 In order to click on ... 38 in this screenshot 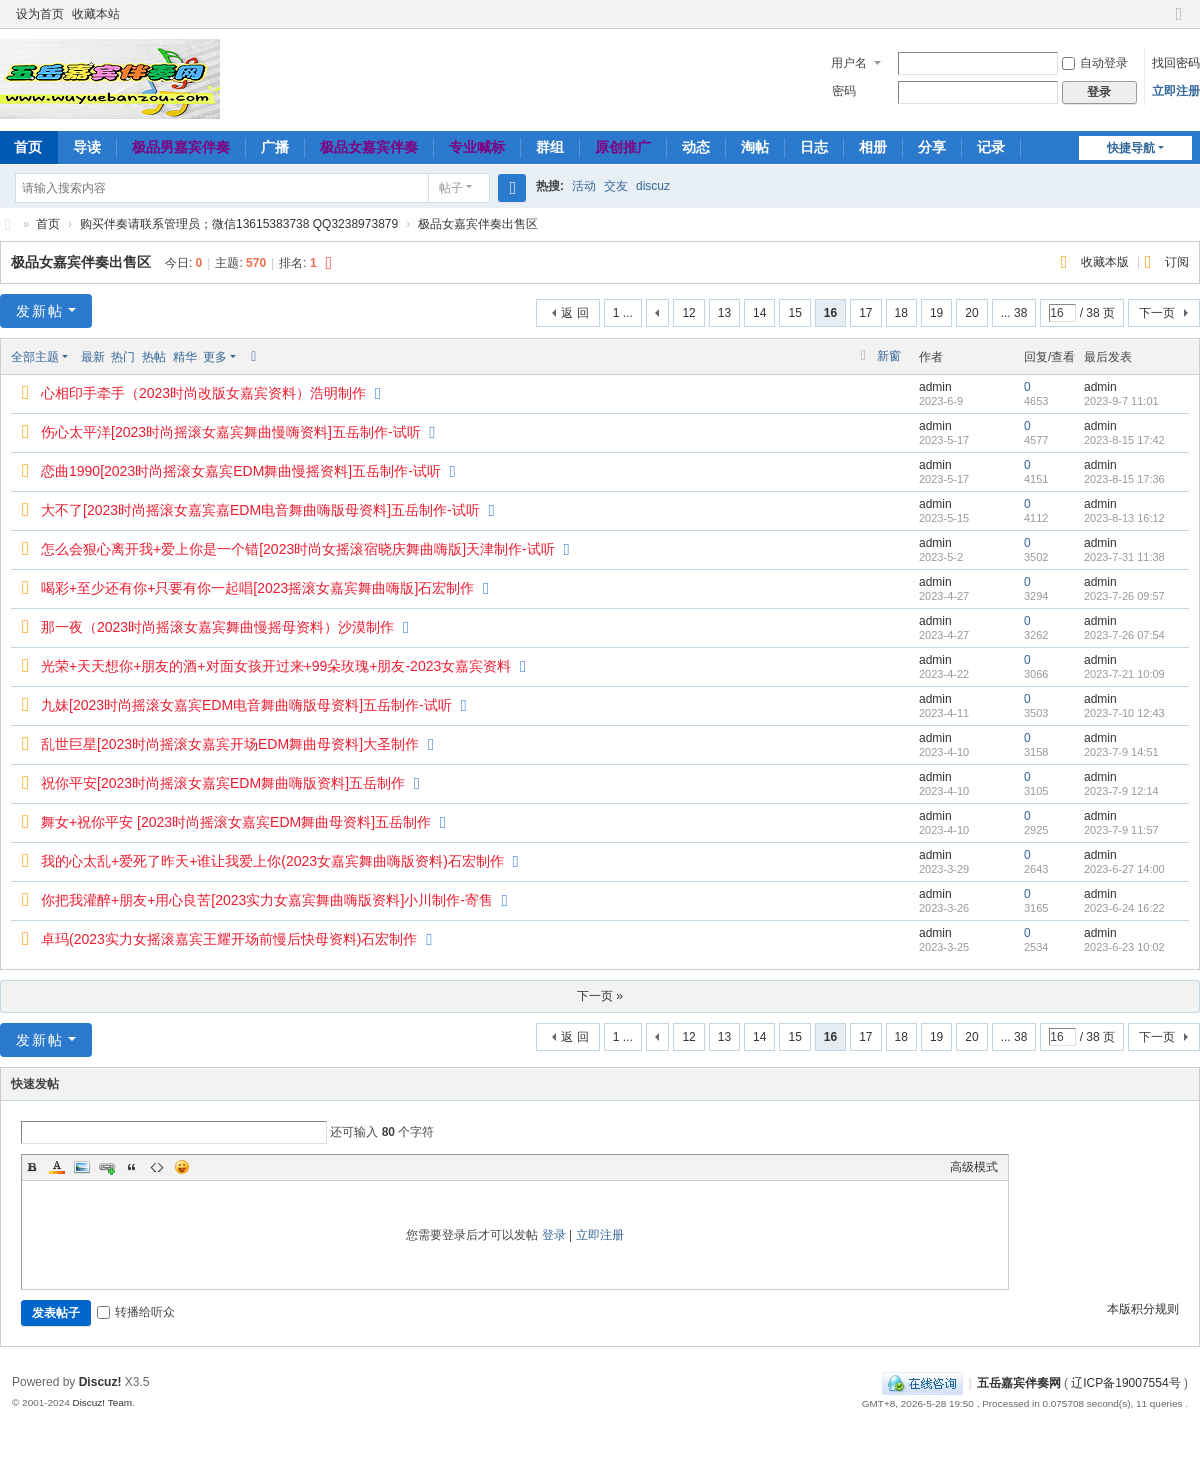, I will do `click(1014, 313)`.